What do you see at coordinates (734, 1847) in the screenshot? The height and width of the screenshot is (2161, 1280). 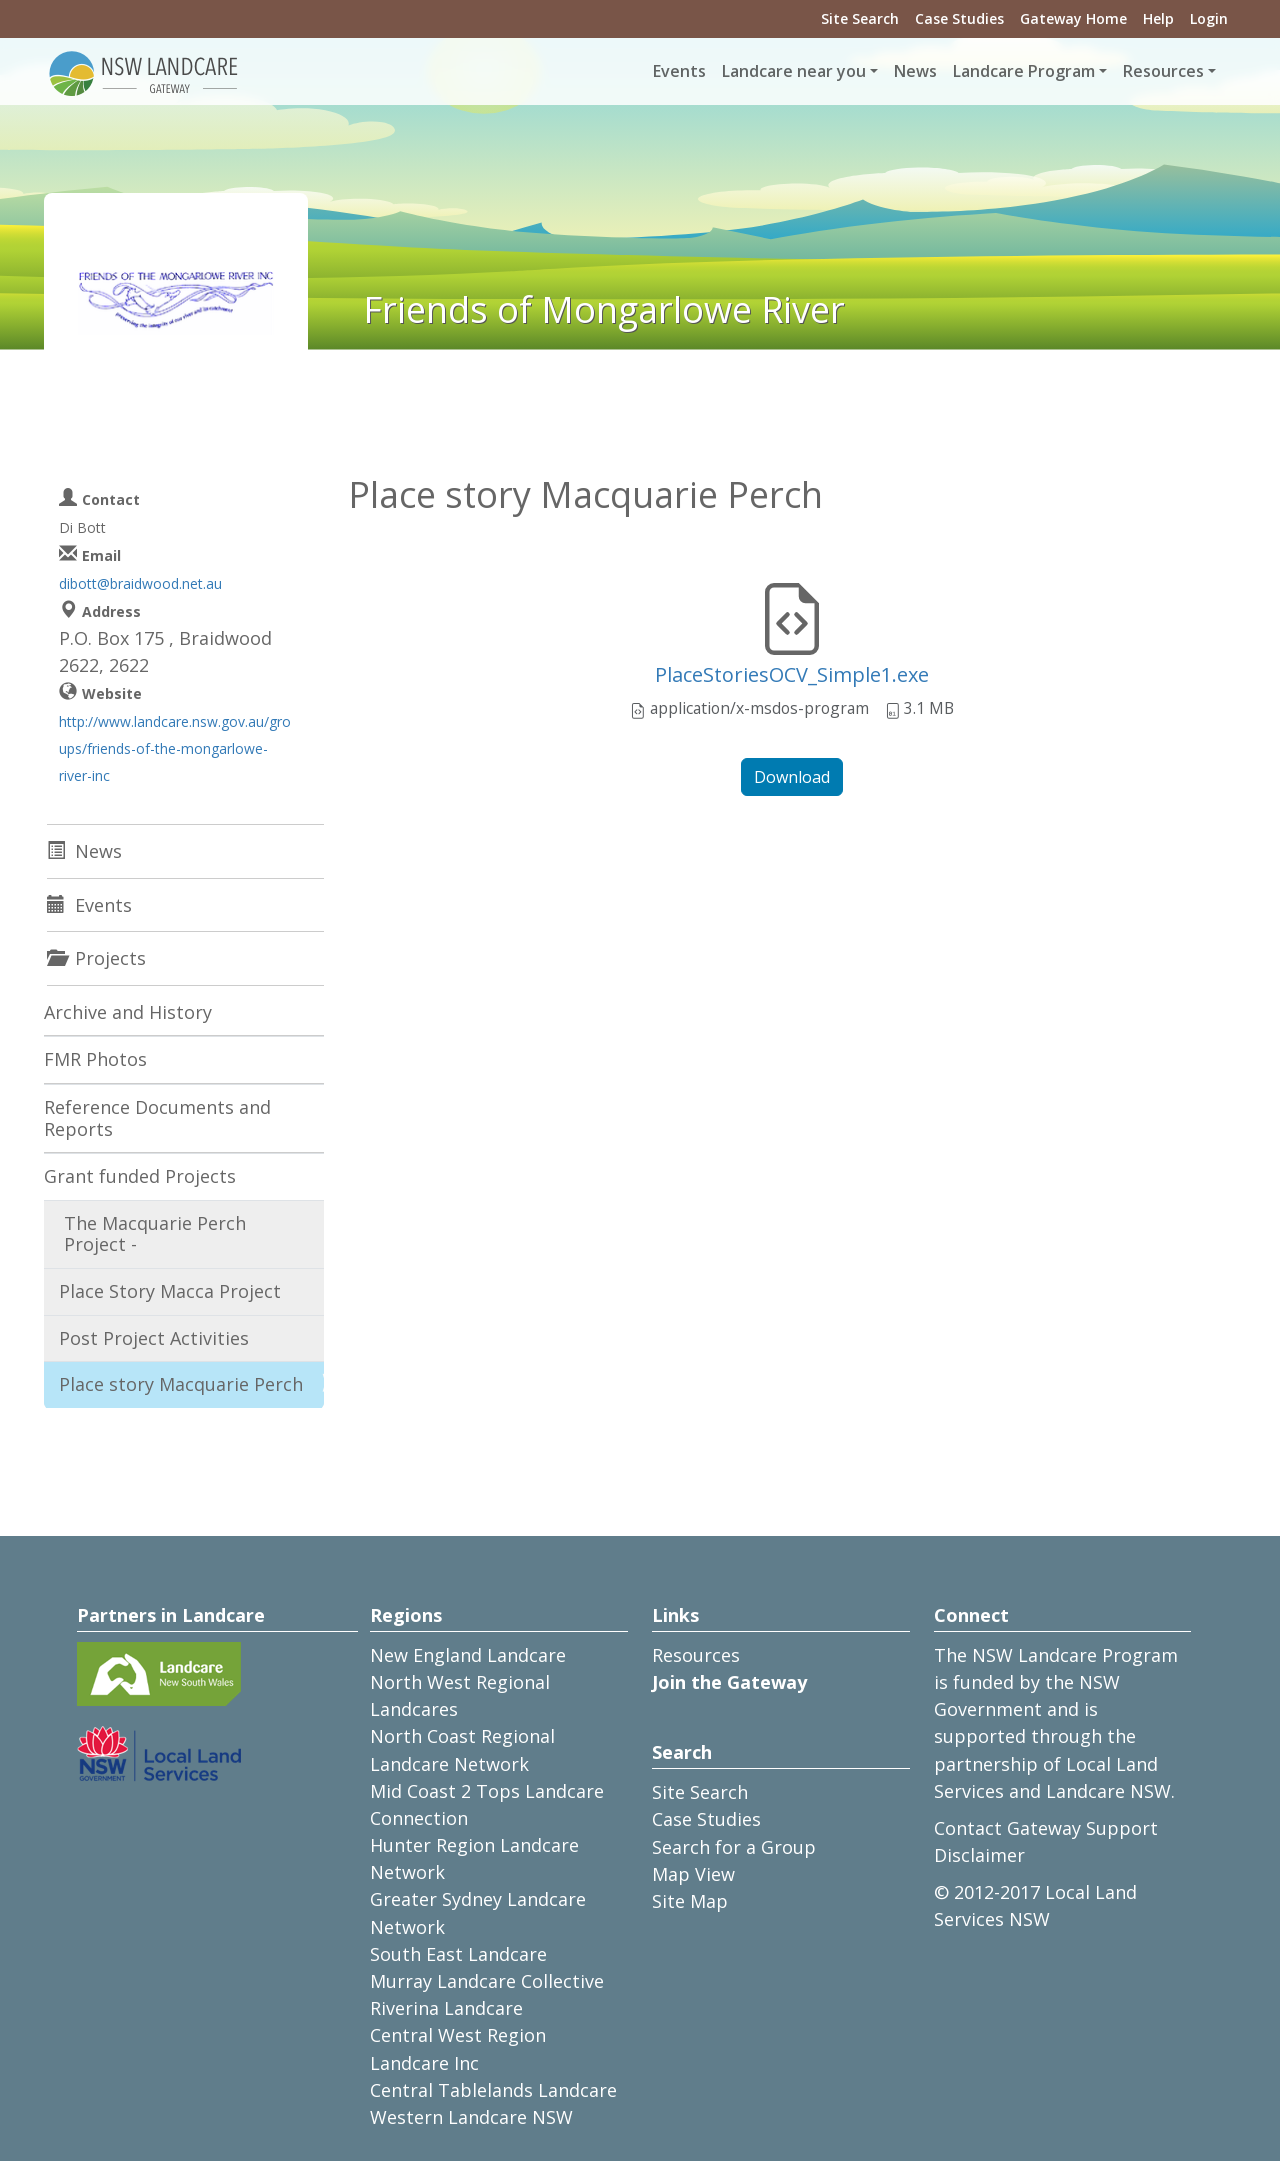 I see `Search for a Group` at bounding box center [734, 1847].